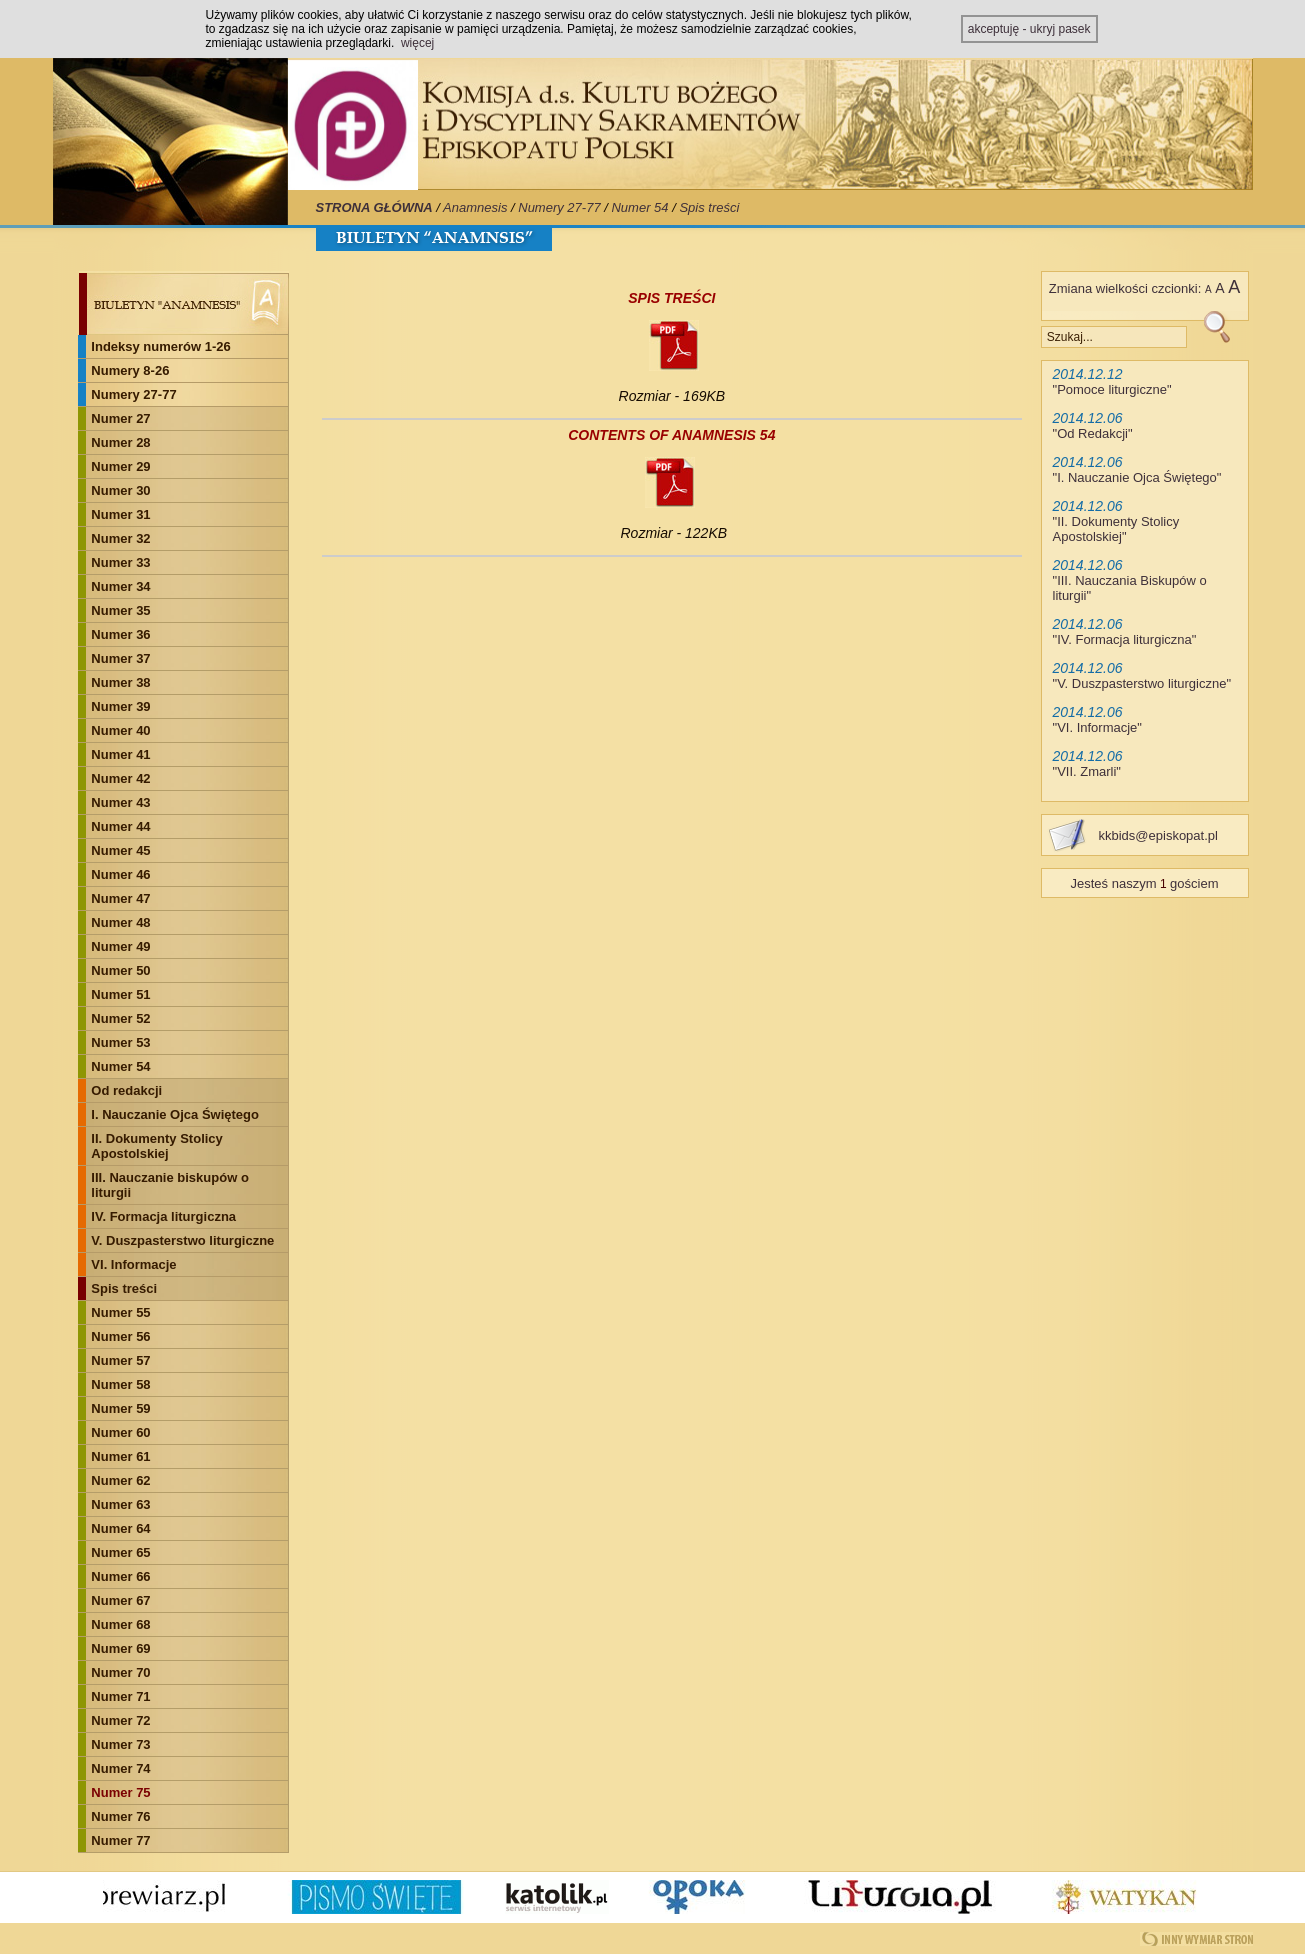 The height and width of the screenshot is (1954, 1305). Describe the element at coordinates (120, 1432) in the screenshot. I see `Numer 60` at that location.